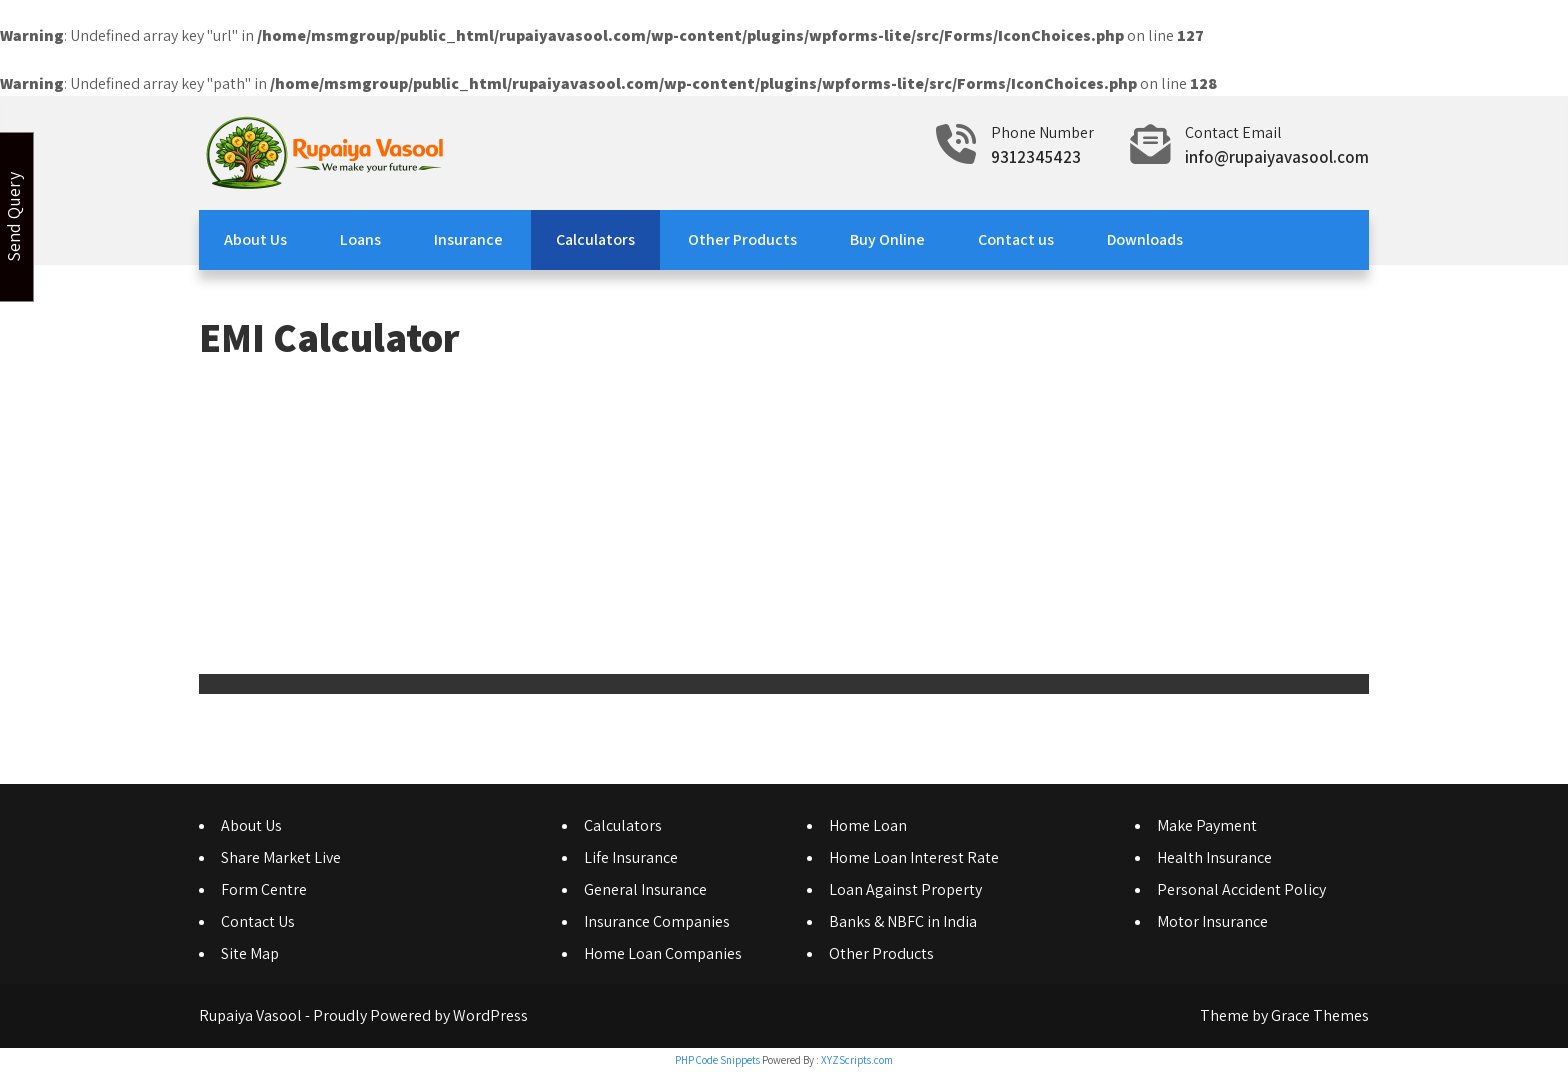 This screenshot has height=1072, width=1568. Describe the element at coordinates (281, 857) in the screenshot. I see `Share Market Live` at that location.